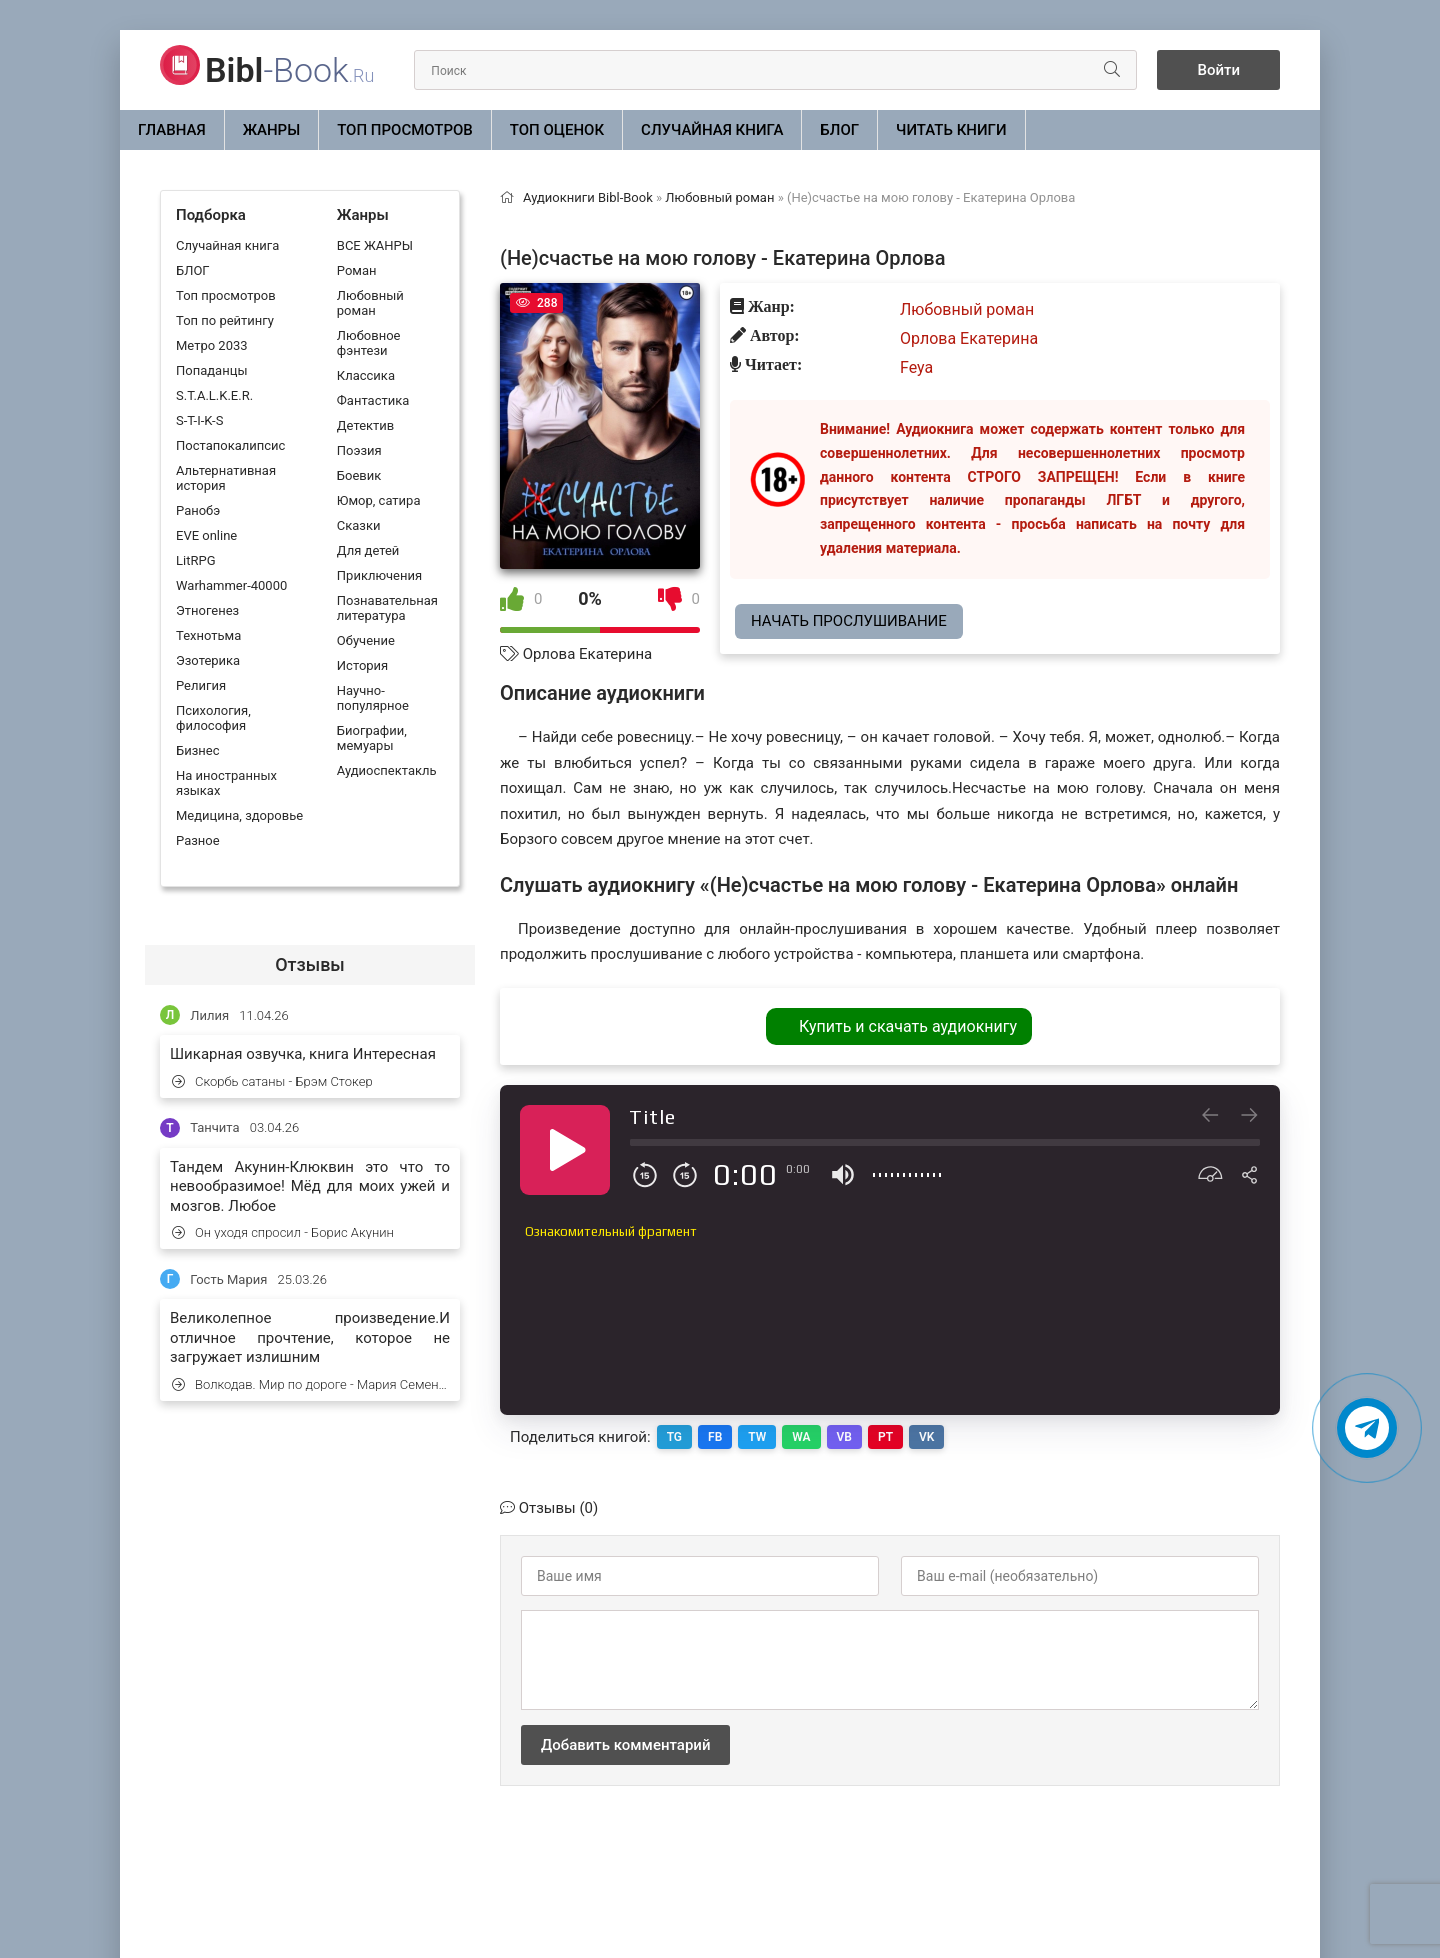  What do you see at coordinates (372, 738) in the screenshot?
I see `Биографии, мемуары` at bounding box center [372, 738].